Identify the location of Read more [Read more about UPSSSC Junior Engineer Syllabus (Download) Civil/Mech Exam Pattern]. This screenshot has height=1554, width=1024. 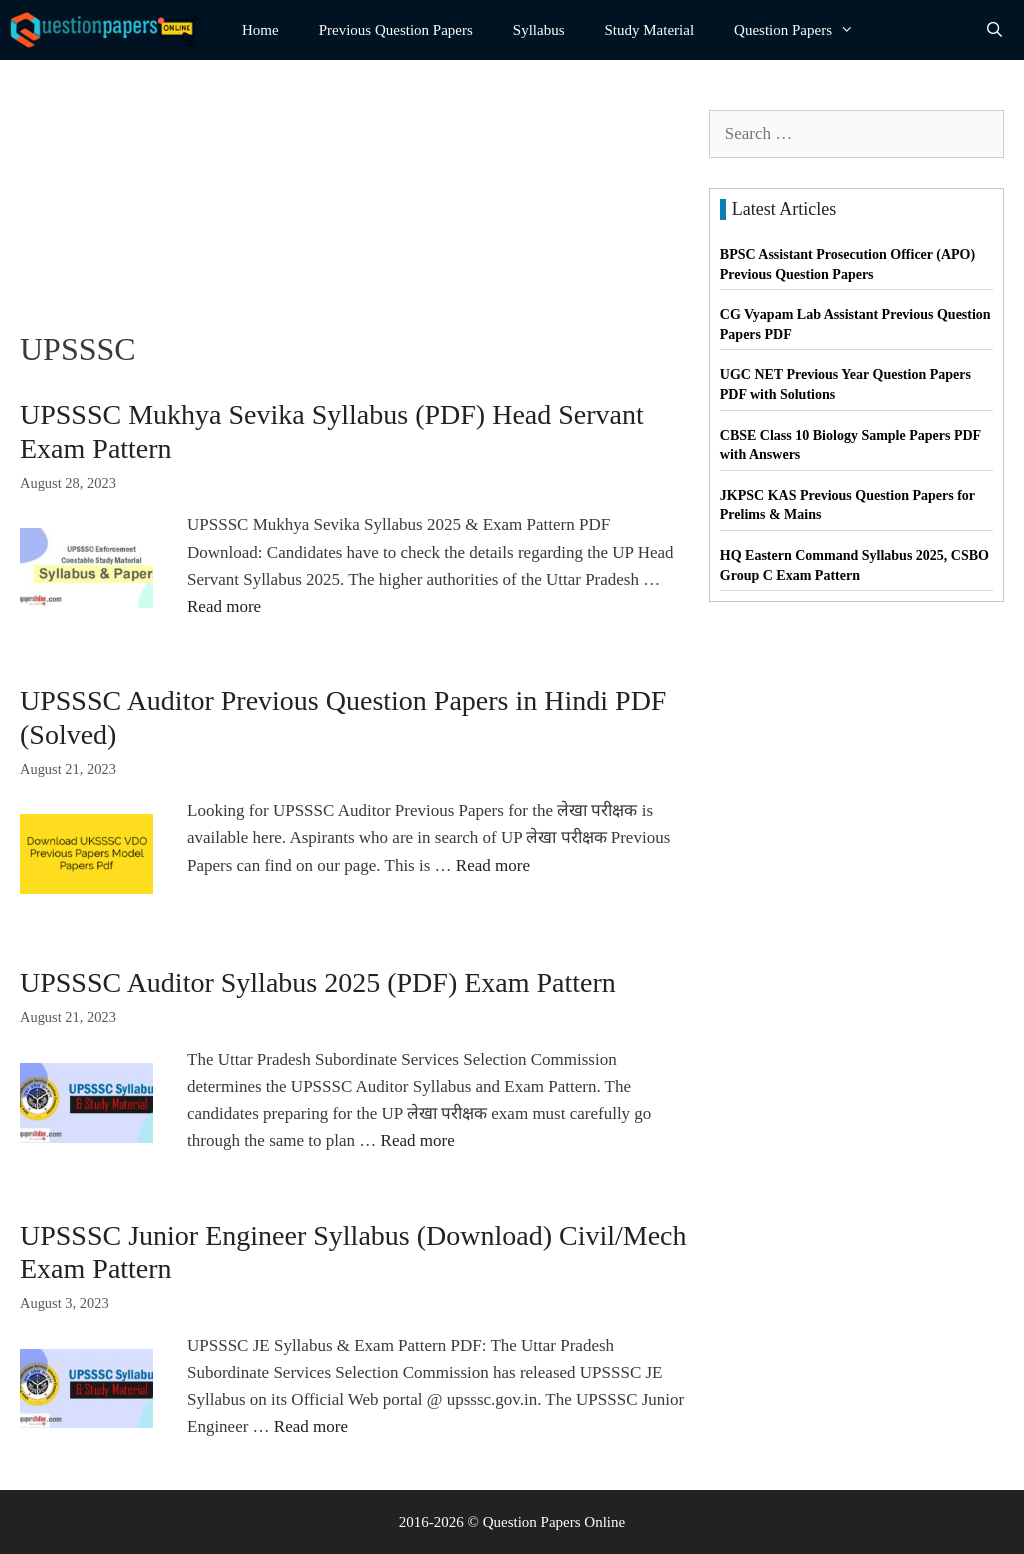
(311, 1426).